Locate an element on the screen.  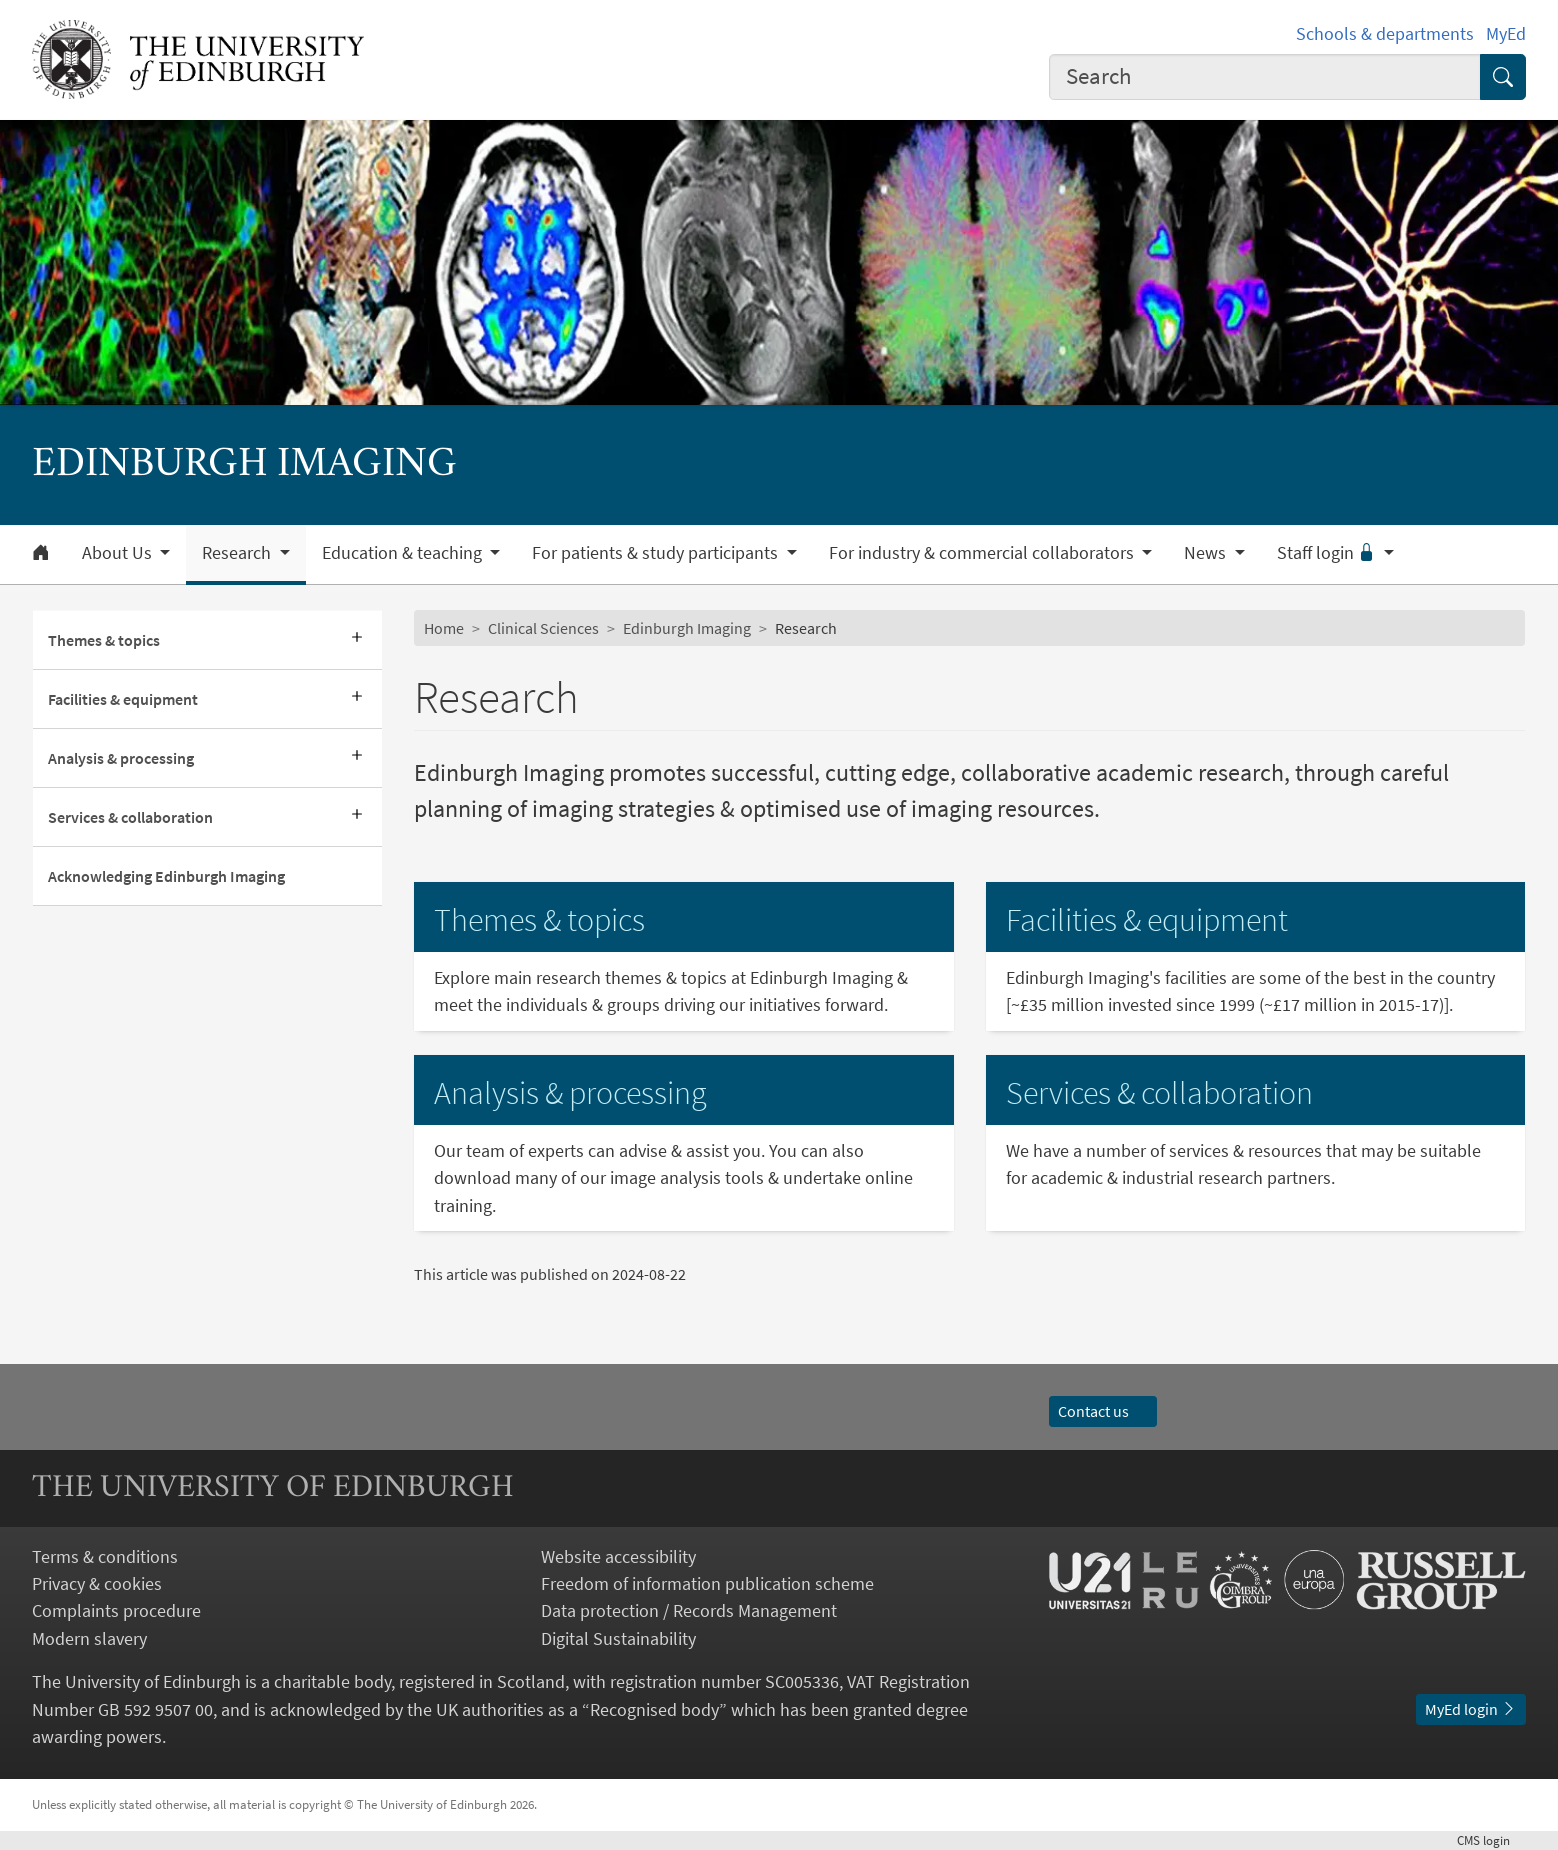
For patients & study participants [button] is located at coordinates (657, 553).